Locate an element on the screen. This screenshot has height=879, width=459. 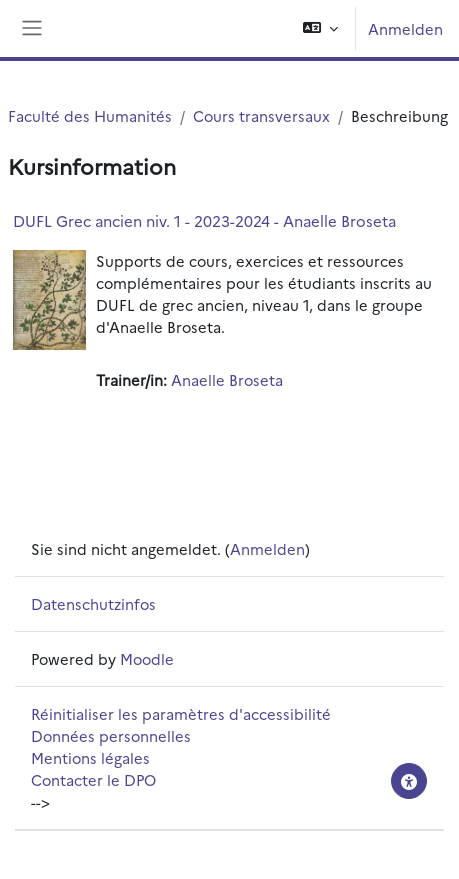
Cours transversaux is located at coordinates (261, 115).